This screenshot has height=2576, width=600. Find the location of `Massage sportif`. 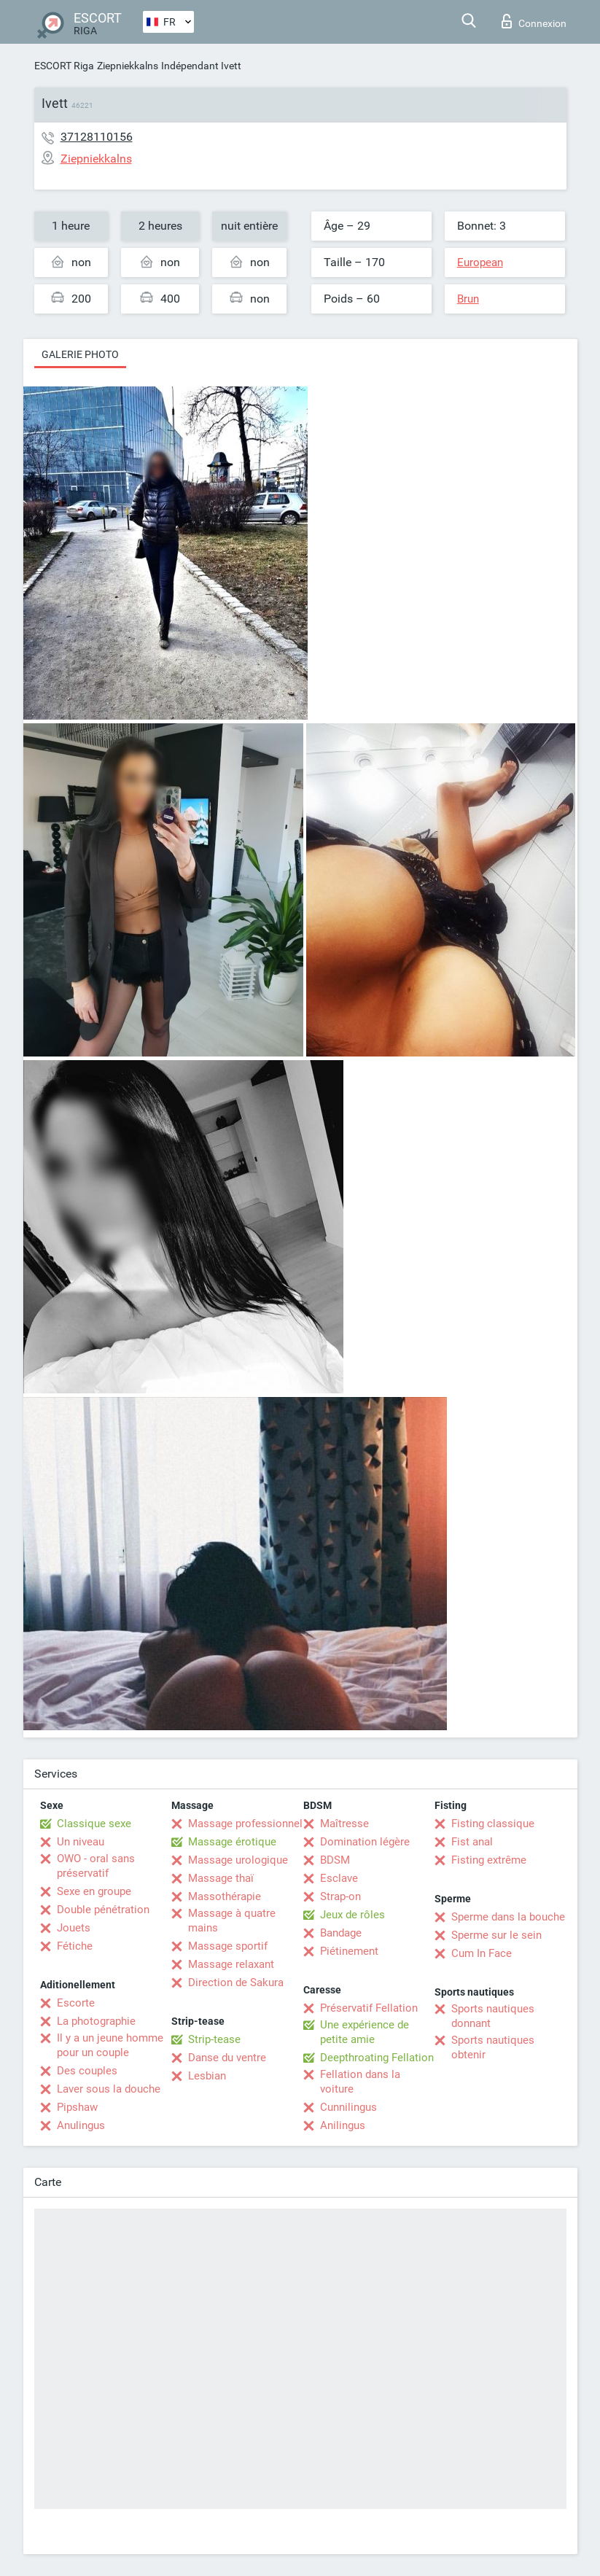

Massage sportif is located at coordinates (228, 1946).